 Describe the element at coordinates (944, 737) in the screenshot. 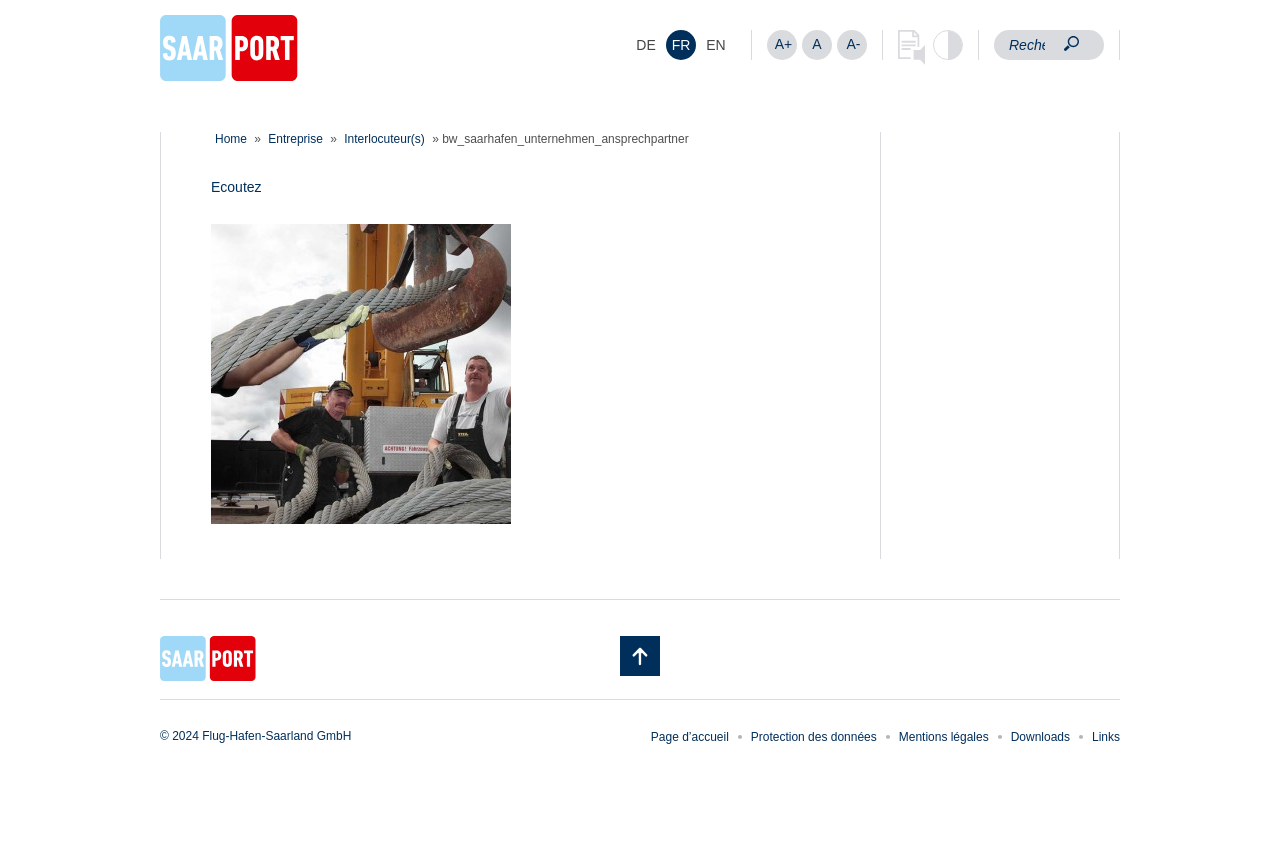

I see `Mentions légales` at that location.